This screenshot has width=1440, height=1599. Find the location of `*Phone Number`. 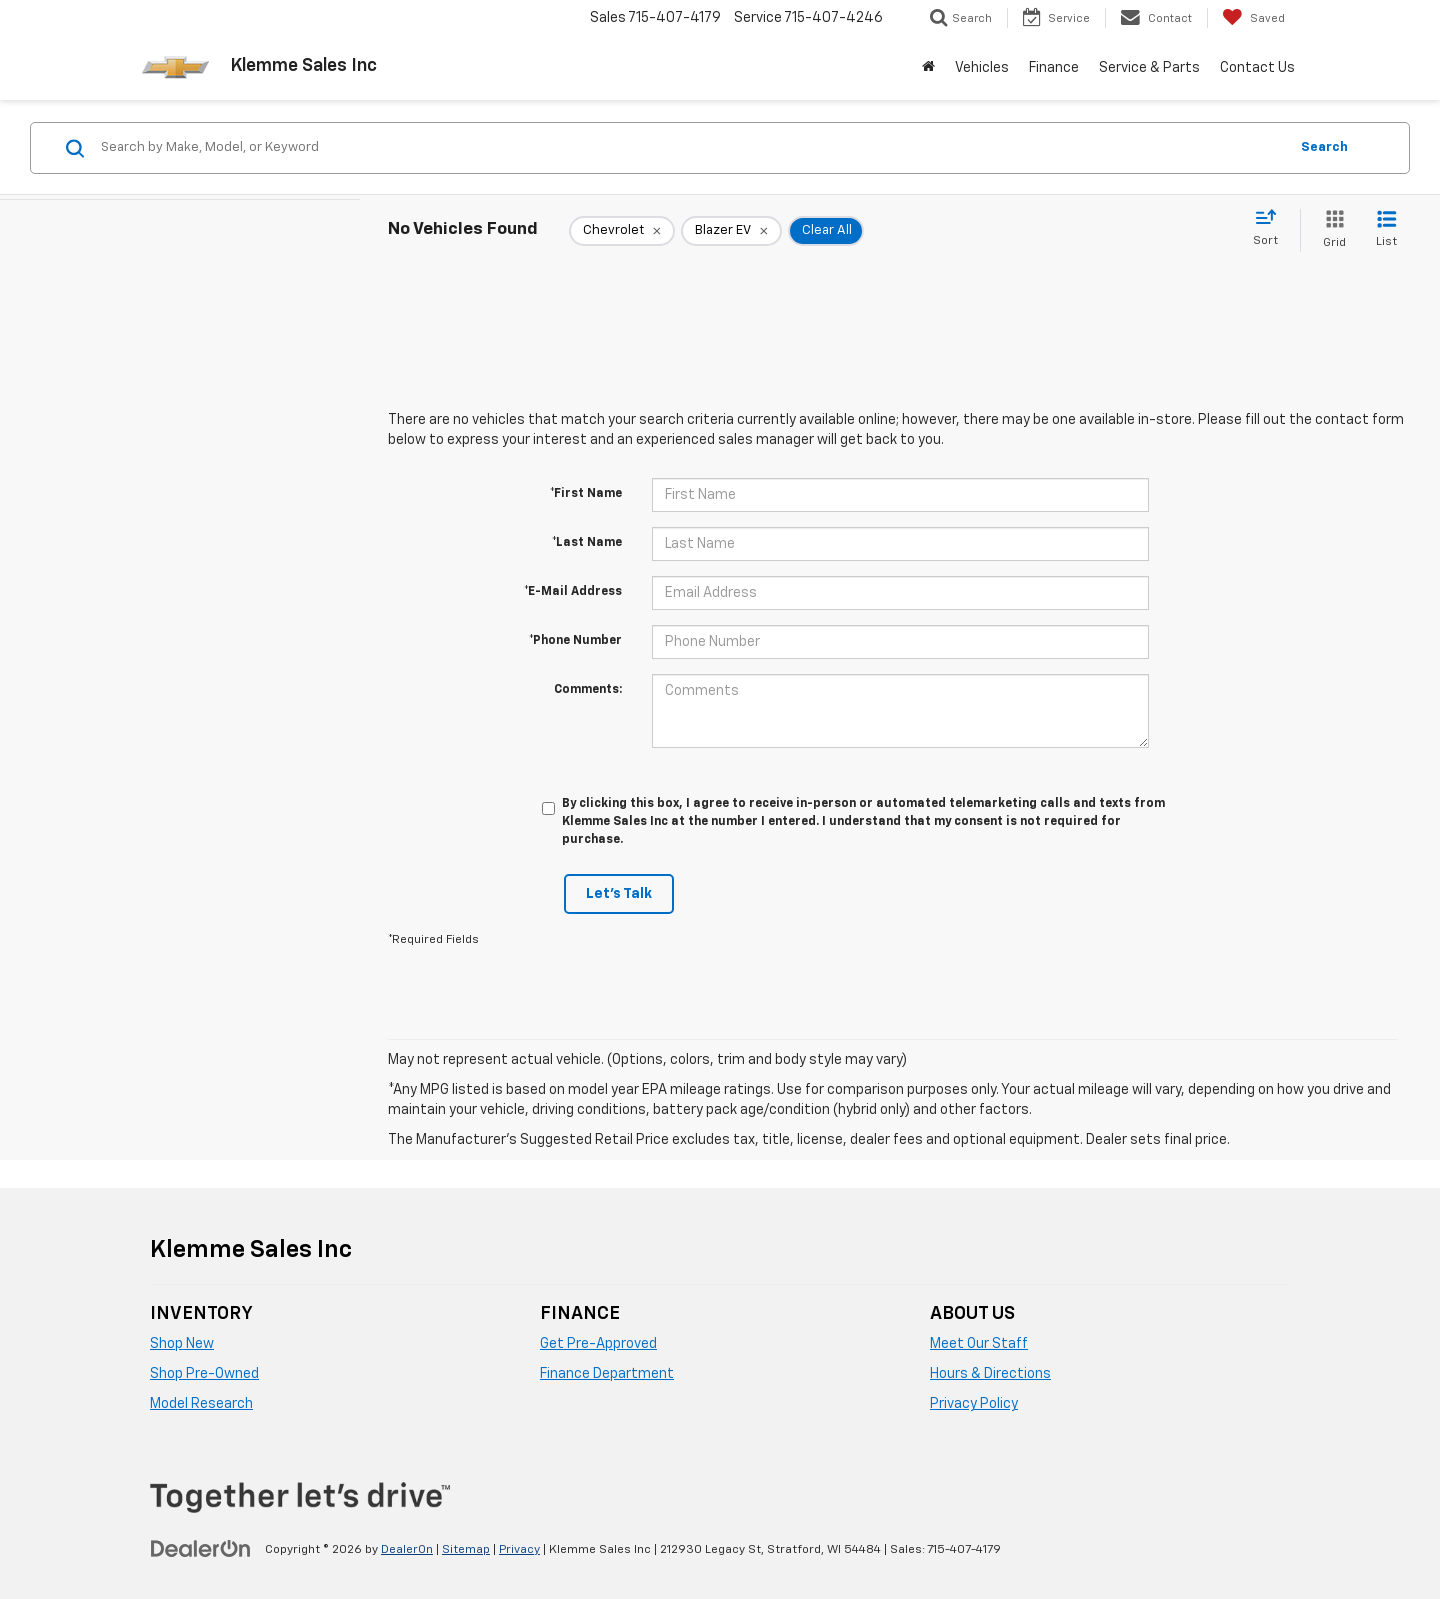

*Phone Number is located at coordinates (575, 641).